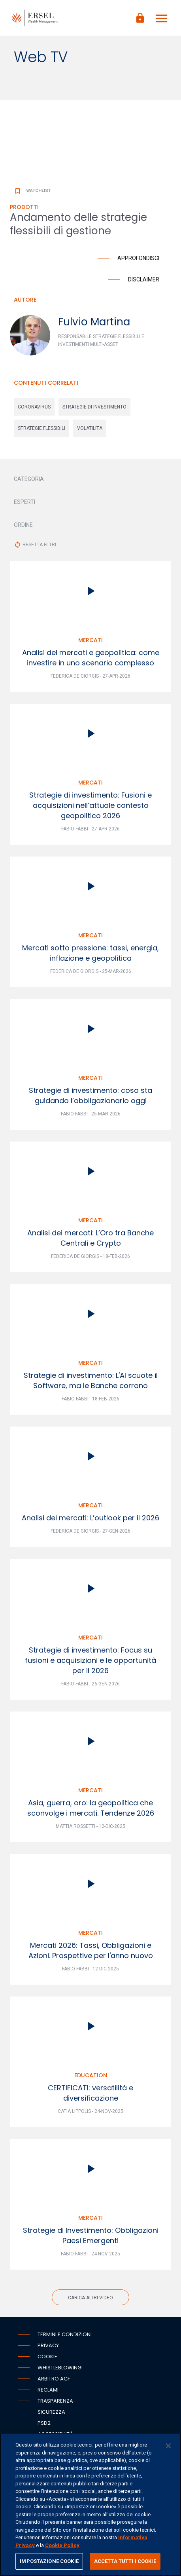 Image resolution: width=181 pixels, height=2576 pixels. I want to click on [region], so click(90, 2504).